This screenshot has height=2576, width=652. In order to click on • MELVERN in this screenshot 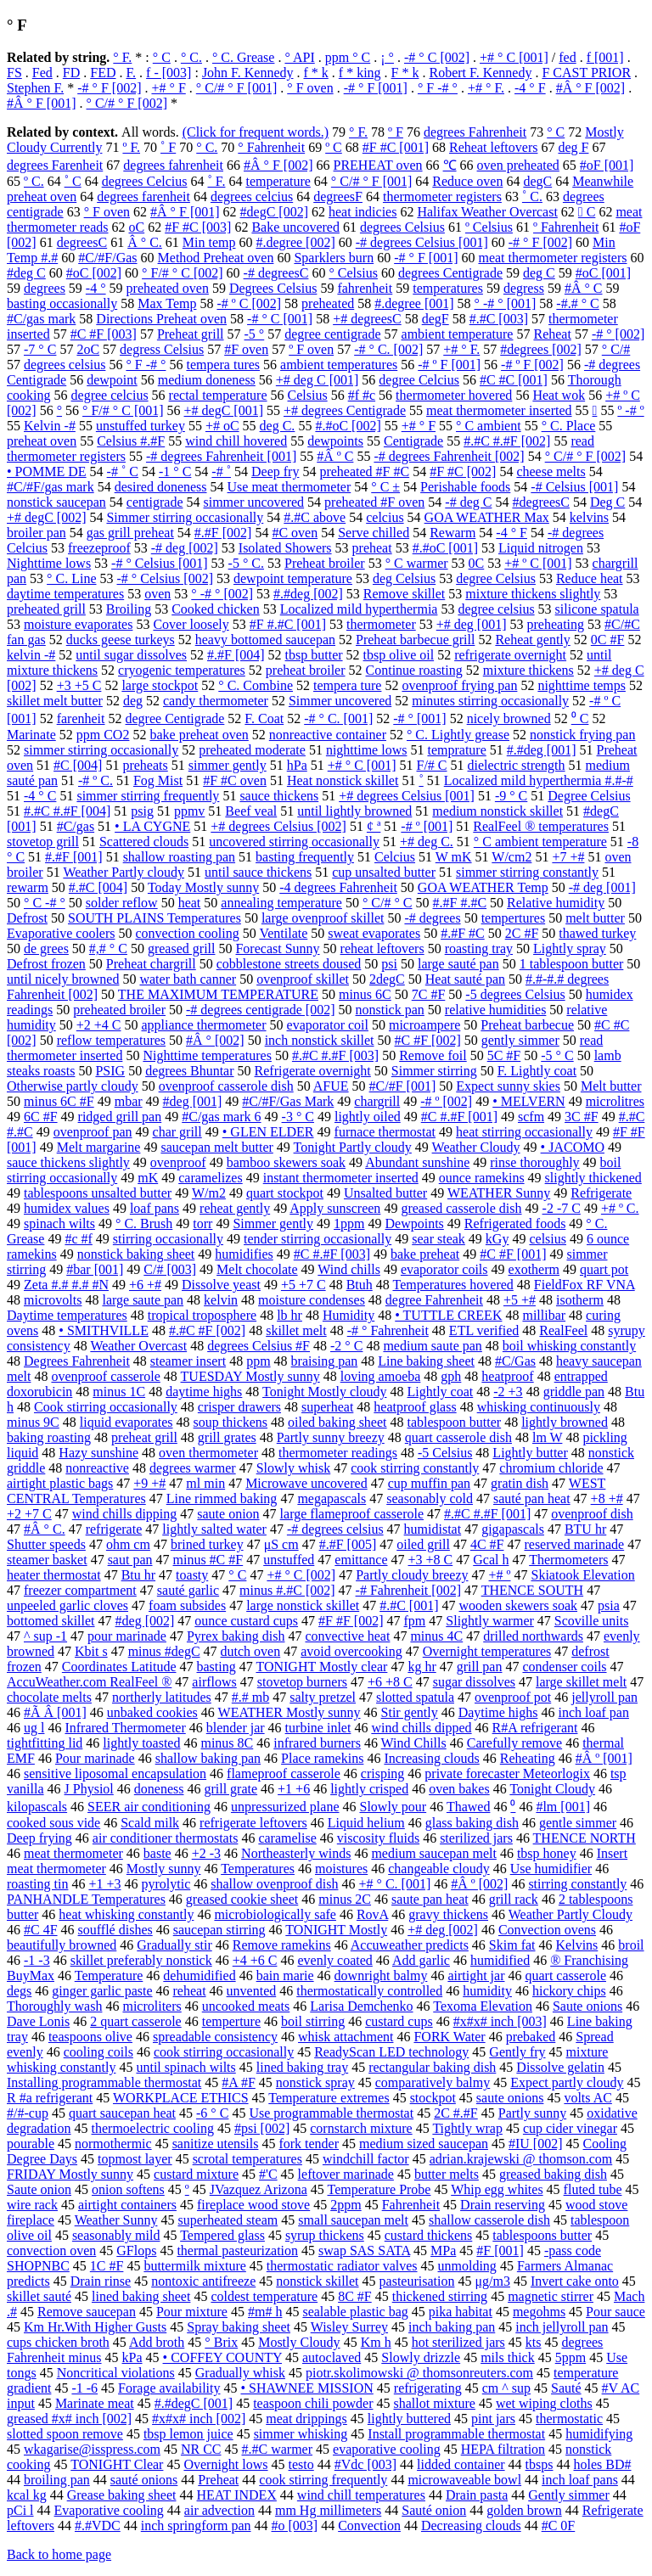, I will do `click(528, 1101)`.